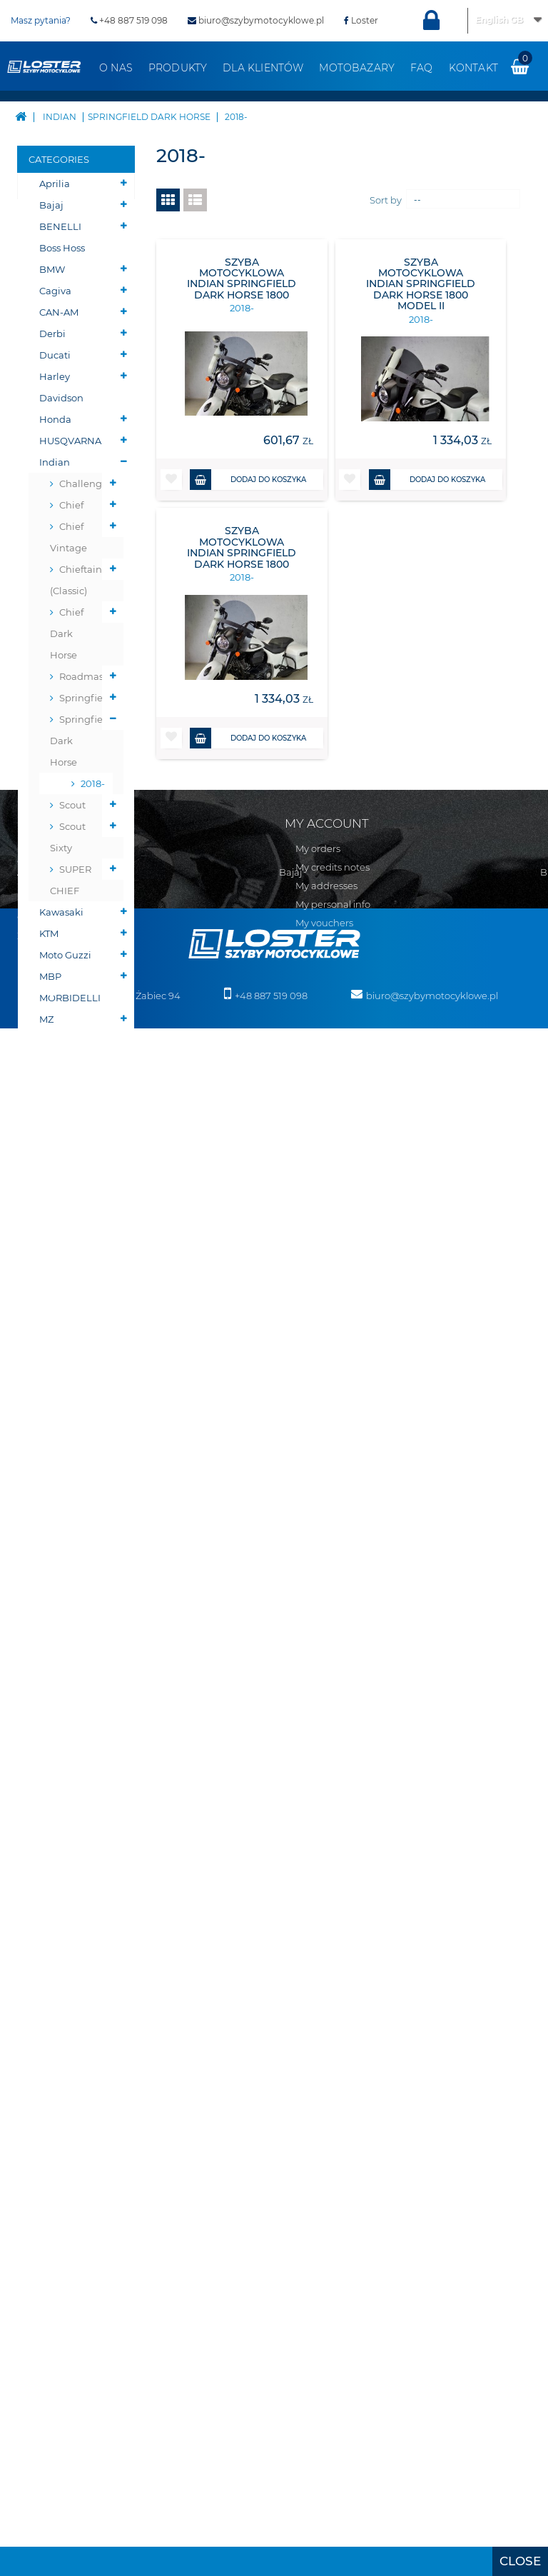 The height and width of the screenshot is (2576, 548). Describe the element at coordinates (357, 67) in the screenshot. I see `Motobazary` at that location.